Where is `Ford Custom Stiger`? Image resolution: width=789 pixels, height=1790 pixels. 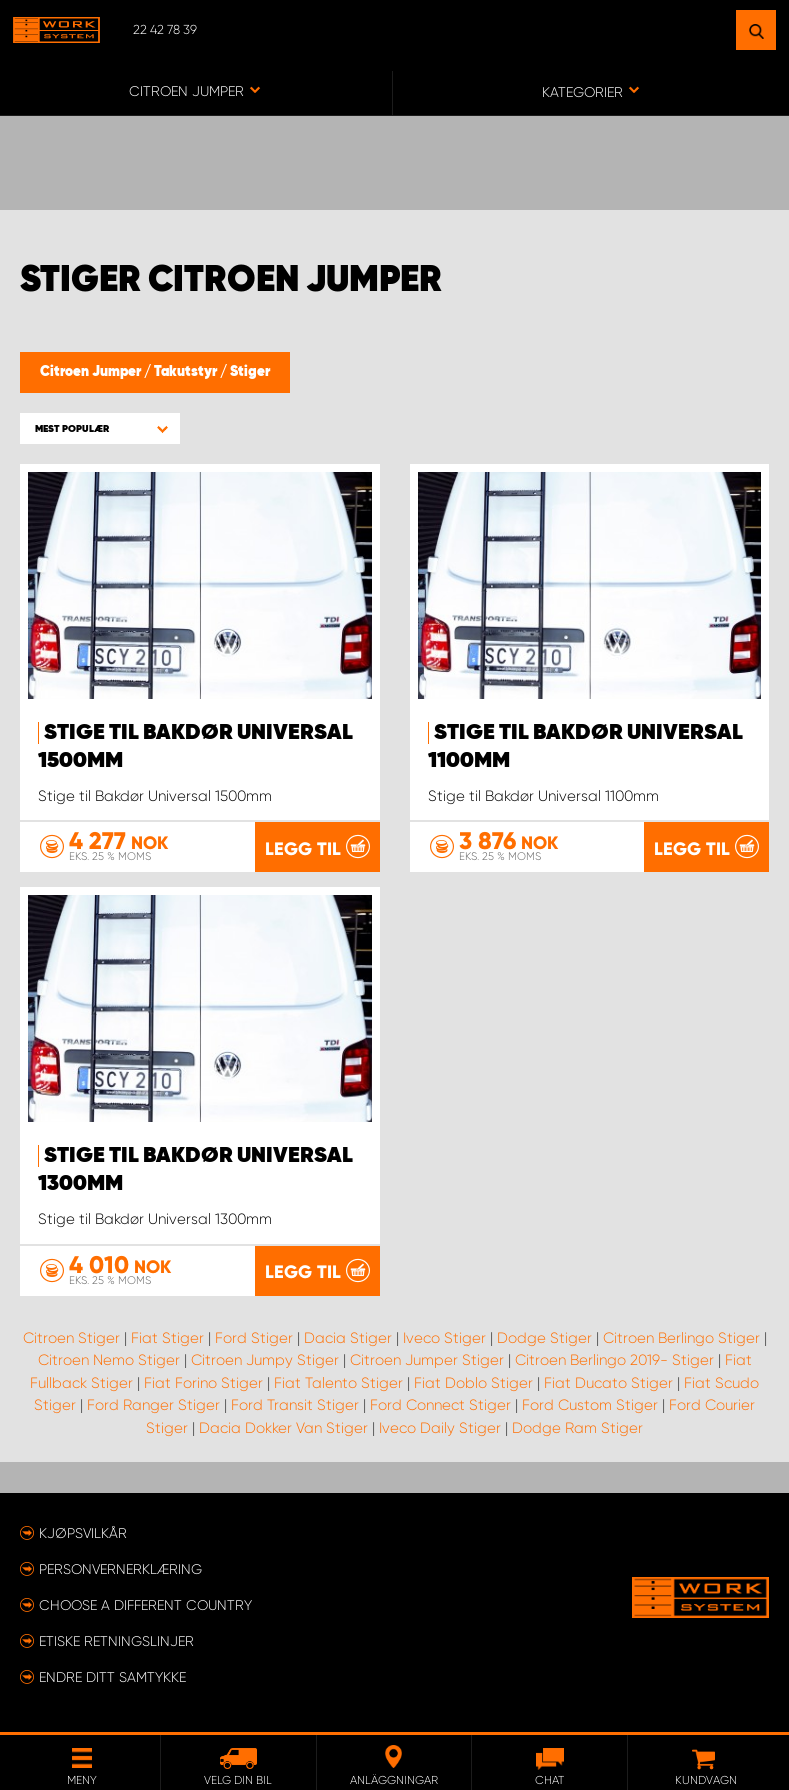 Ford Custom Stiger is located at coordinates (590, 1405).